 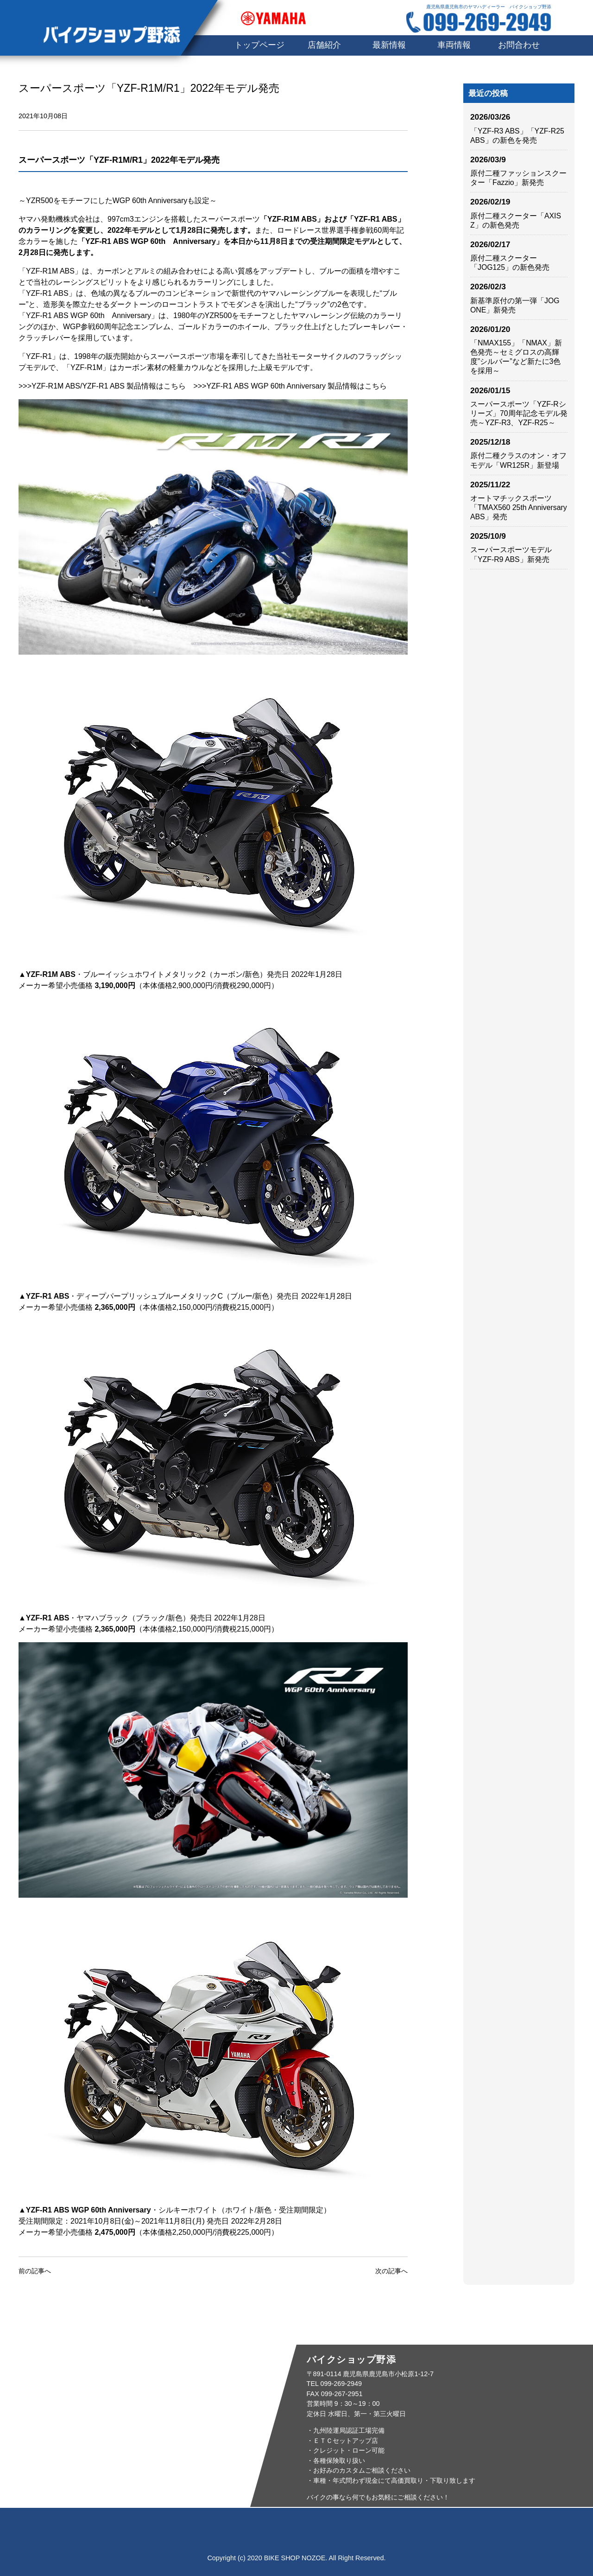 I want to click on オートマチックスポーツ「TMAX560 25th Anniversary ABS」発売, so click(x=518, y=507).